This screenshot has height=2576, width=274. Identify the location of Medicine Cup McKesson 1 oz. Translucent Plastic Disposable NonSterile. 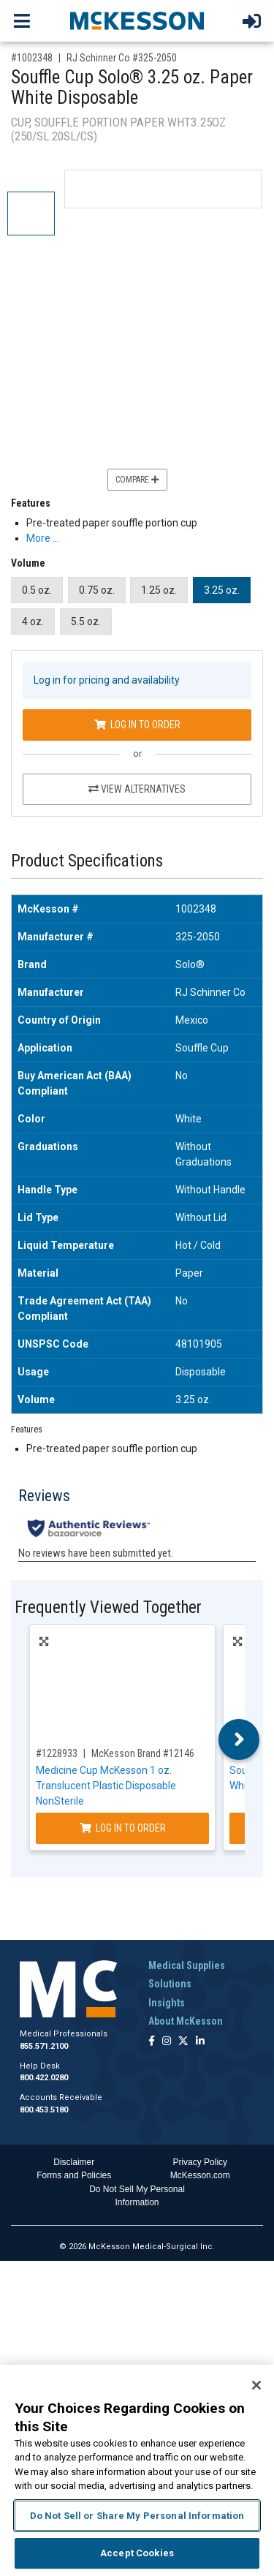
(106, 1785).